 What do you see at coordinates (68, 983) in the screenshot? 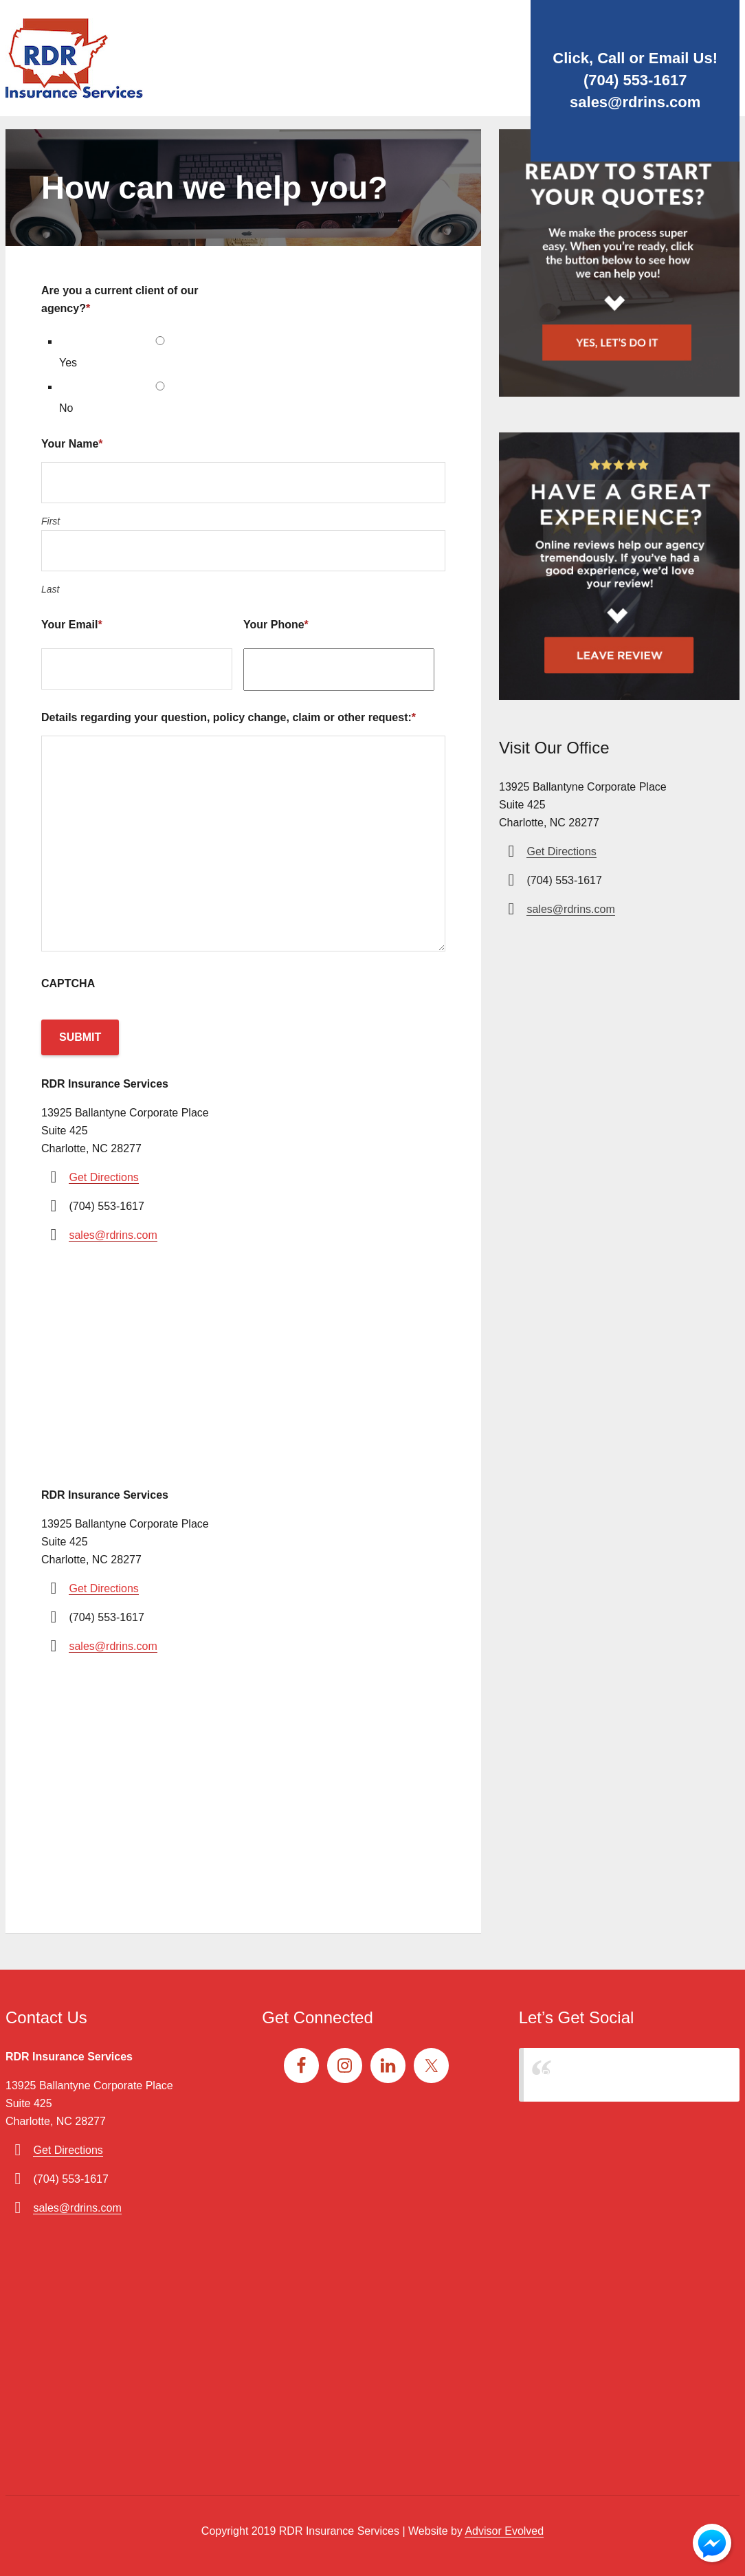
I see `CAPTCHA` at bounding box center [68, 983].